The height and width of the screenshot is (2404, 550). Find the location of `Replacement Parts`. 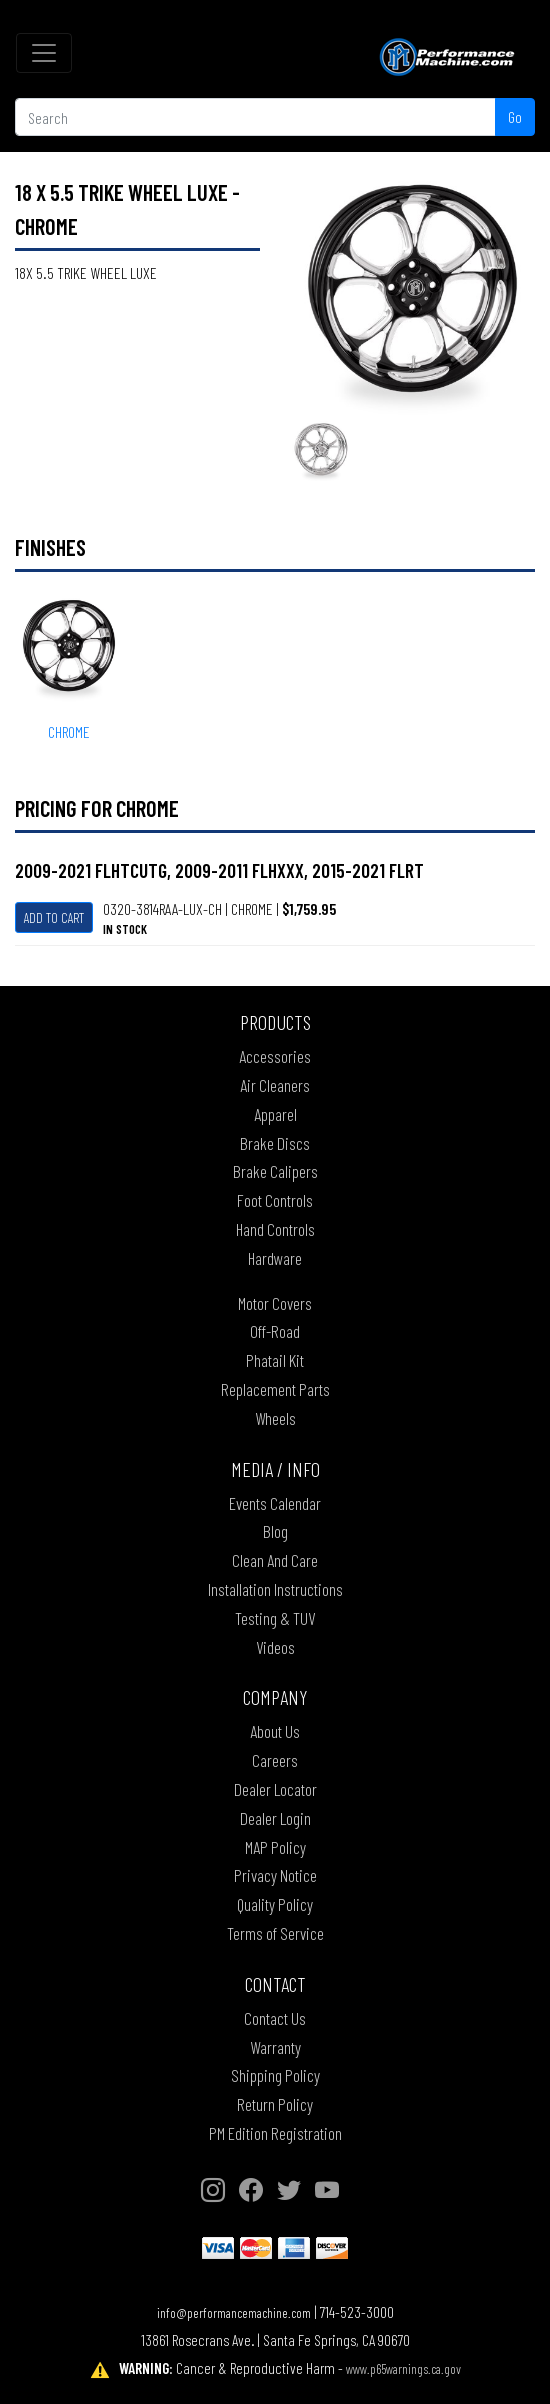

Replacement Parts is located at coordinates (275, 1389).